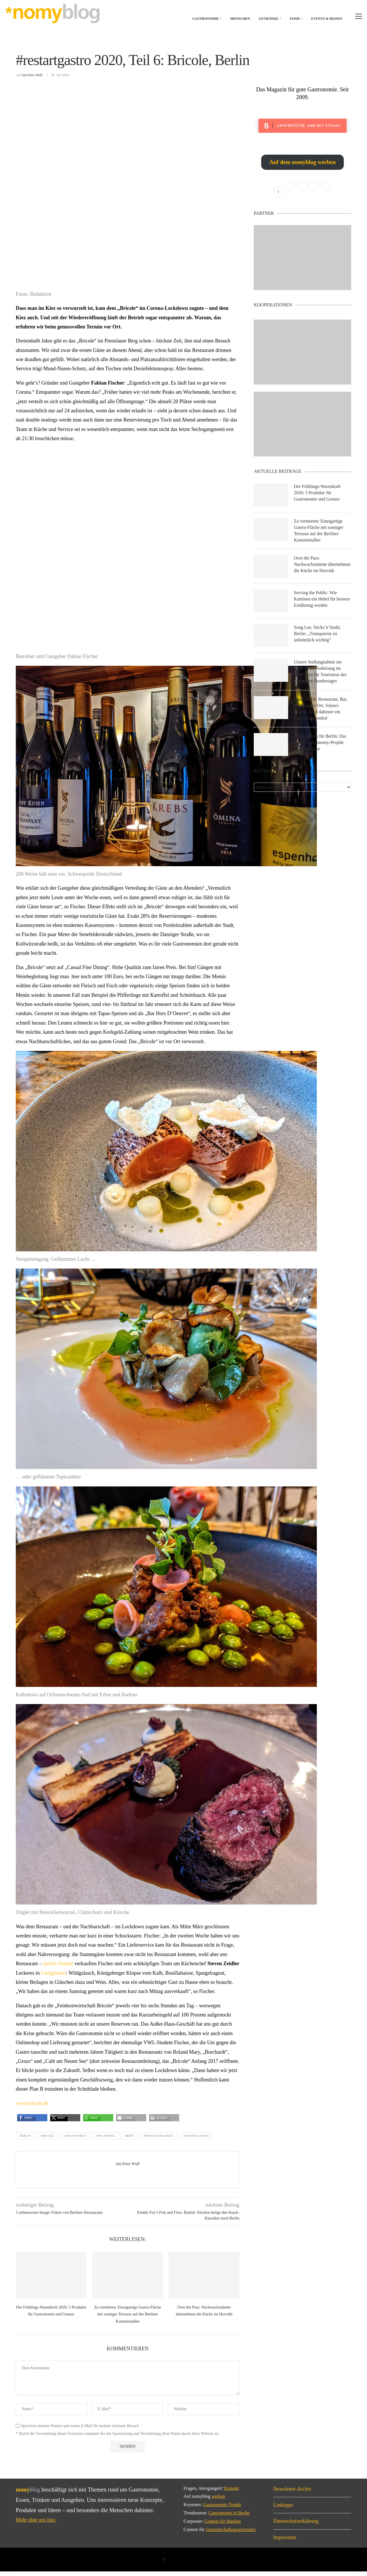  Describe the element at coordinates (321, 716) in the screenshot. I see `Solid Berlin: Restaurant, Bar, Community-Ort, Solawi-Pickup – und dahinter ein eigener Bauernhof` at that location.